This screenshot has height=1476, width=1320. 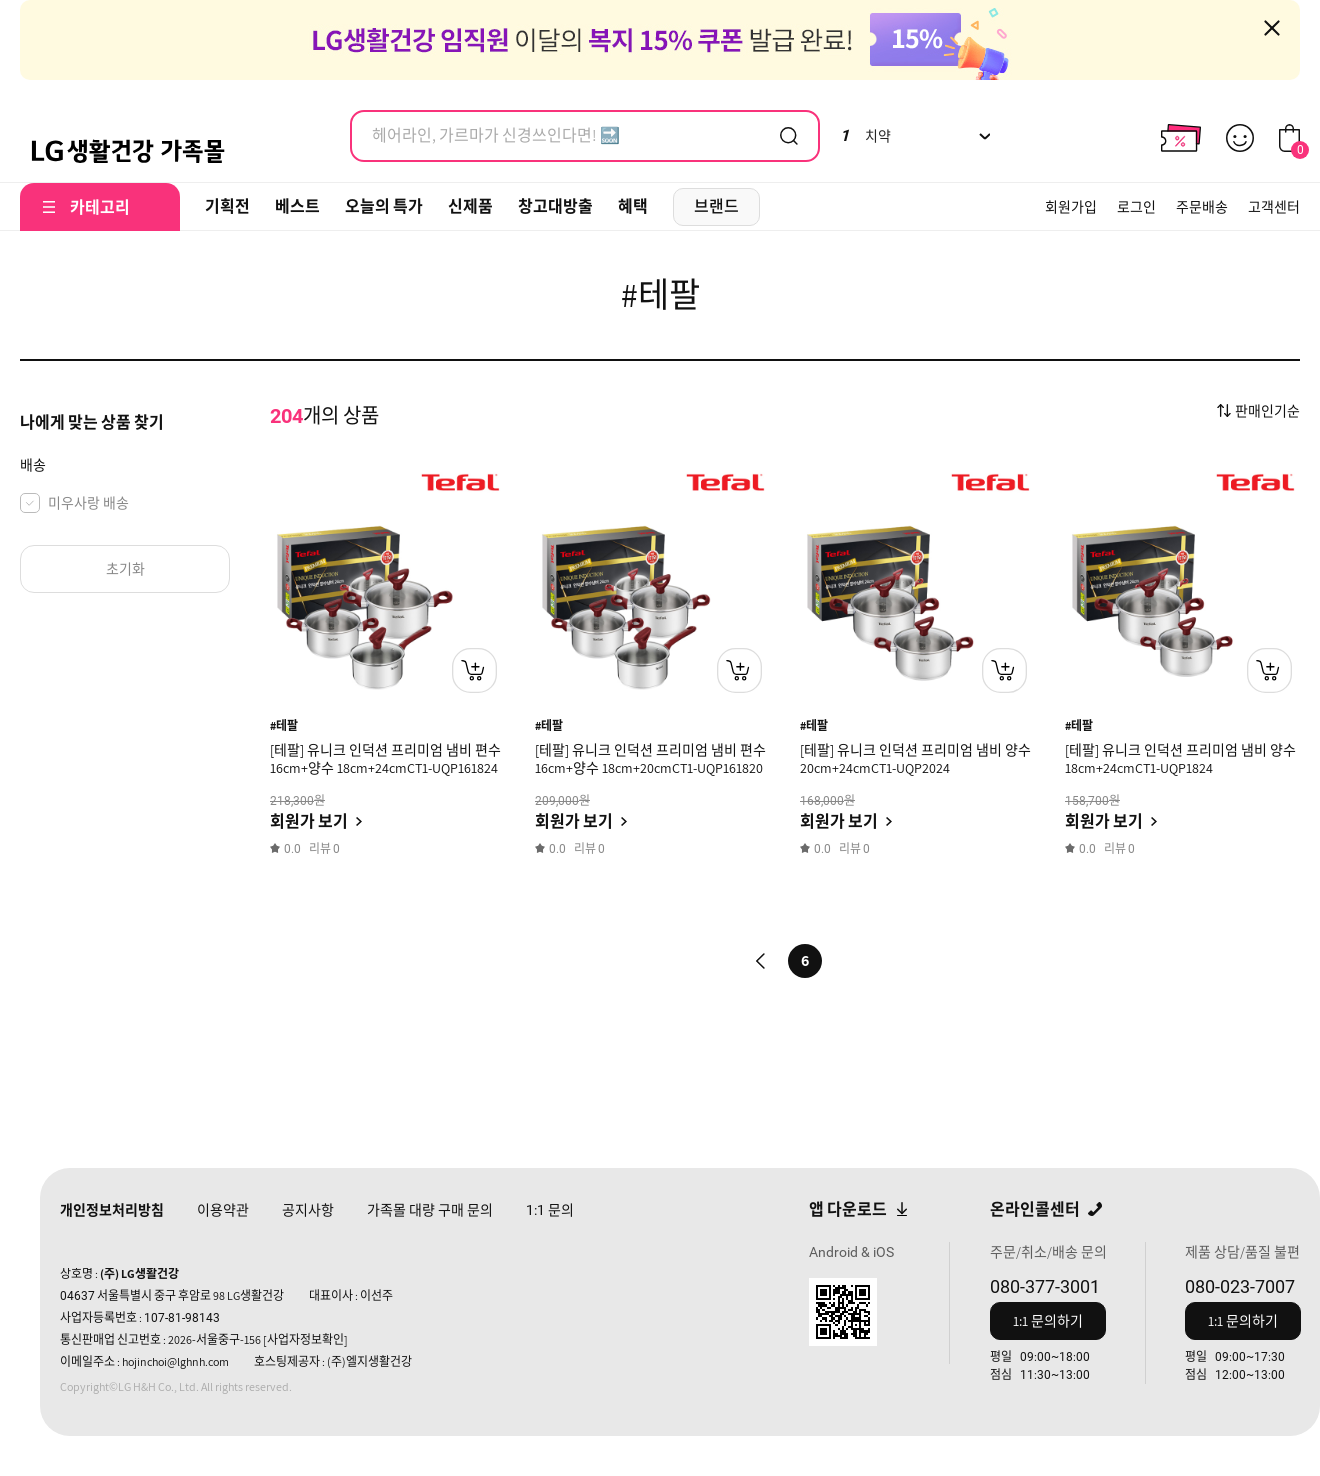 I want to click on 고객센터, so click(x=1274, y=207).